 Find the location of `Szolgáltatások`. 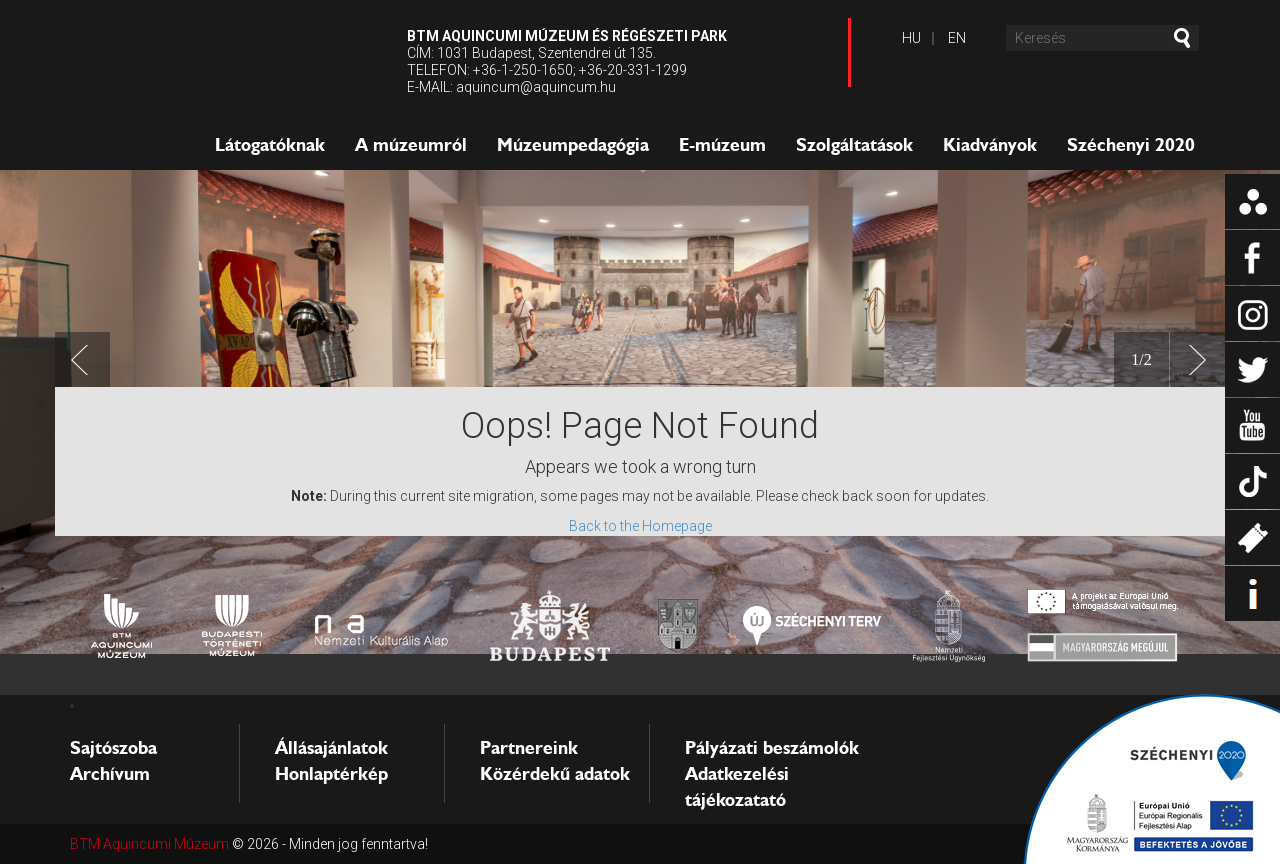

Szolgáltatások is located at coordinates (854, 145).